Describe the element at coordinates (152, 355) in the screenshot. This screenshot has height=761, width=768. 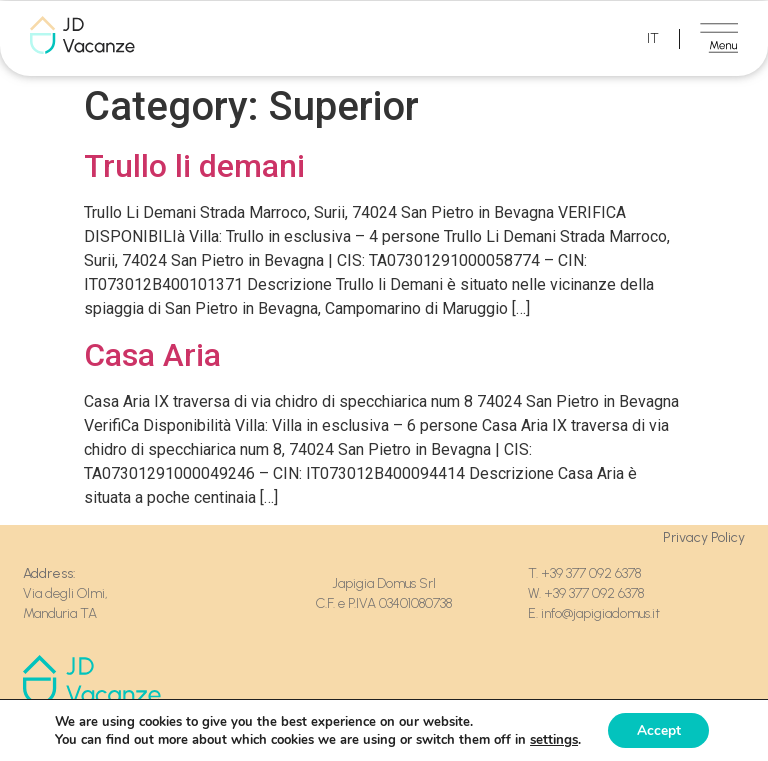
I see `Casa Aria` at that location.